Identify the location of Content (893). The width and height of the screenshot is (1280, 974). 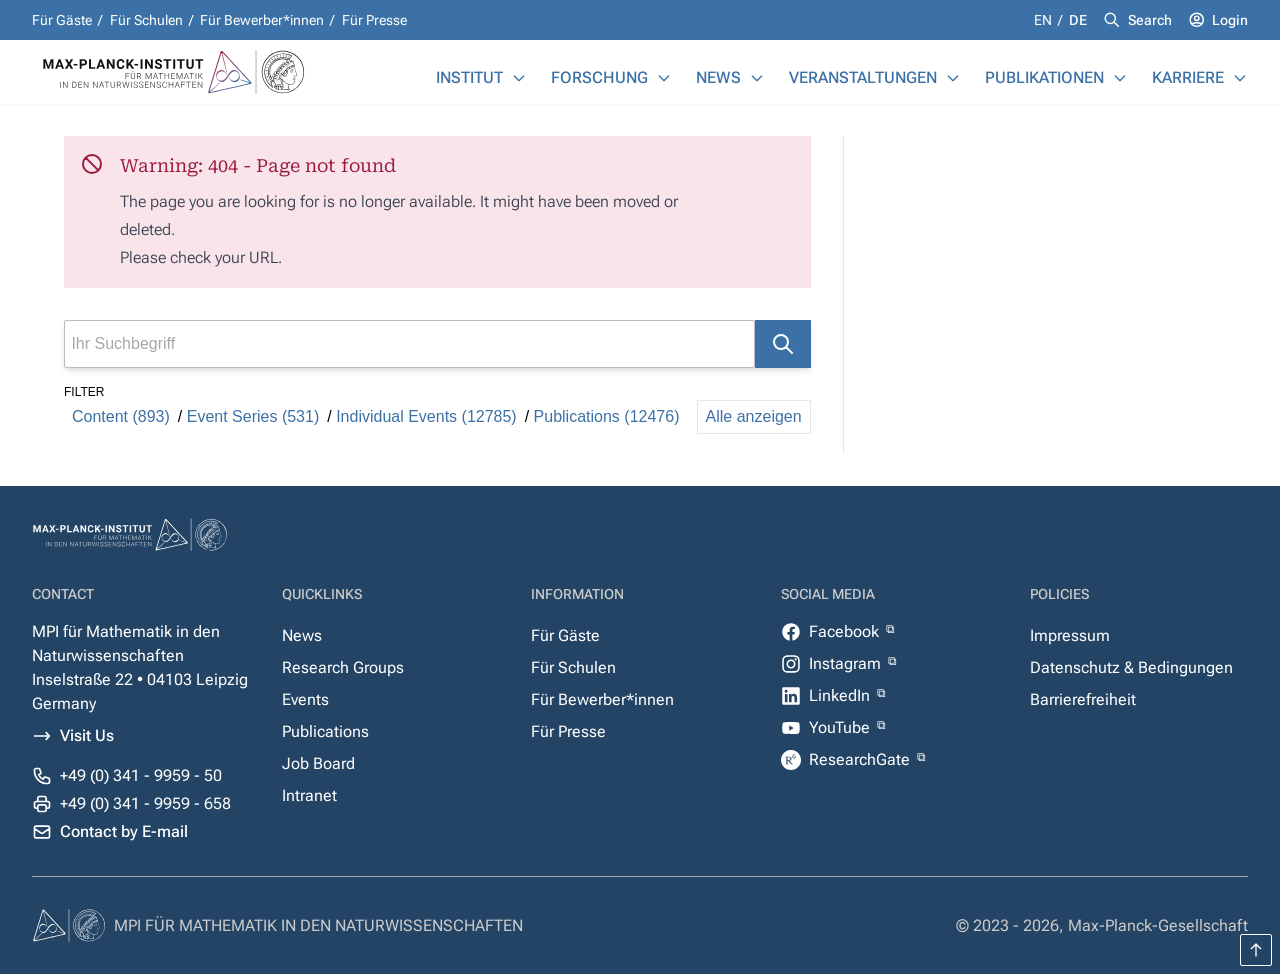
(121, 416).